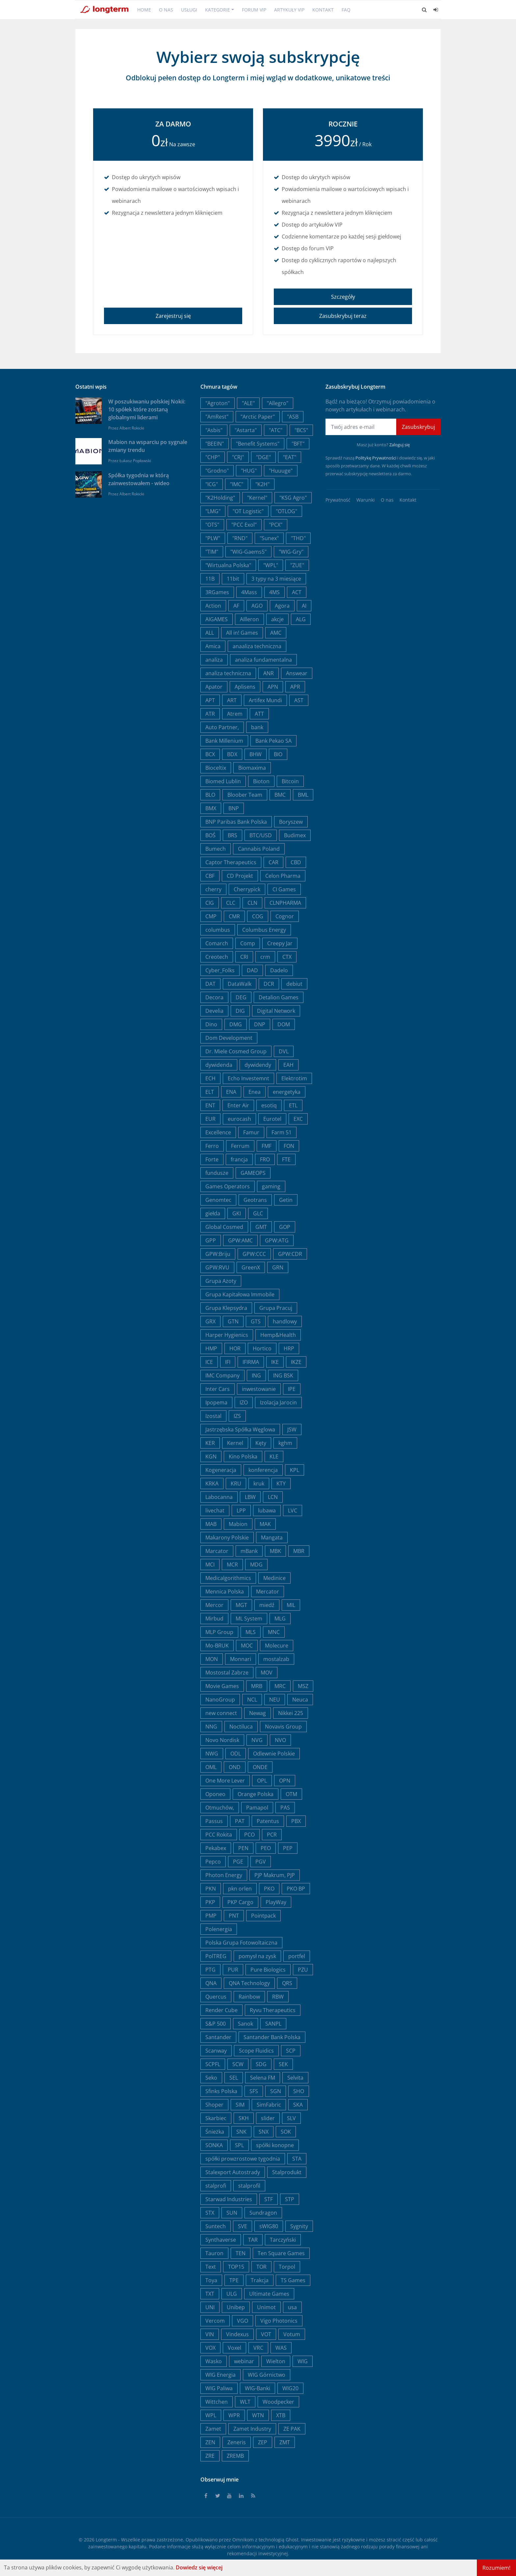 Image resolution: width=516 pixels, height=2576 pixels. I want to click on TAR, so click(253, 2239).